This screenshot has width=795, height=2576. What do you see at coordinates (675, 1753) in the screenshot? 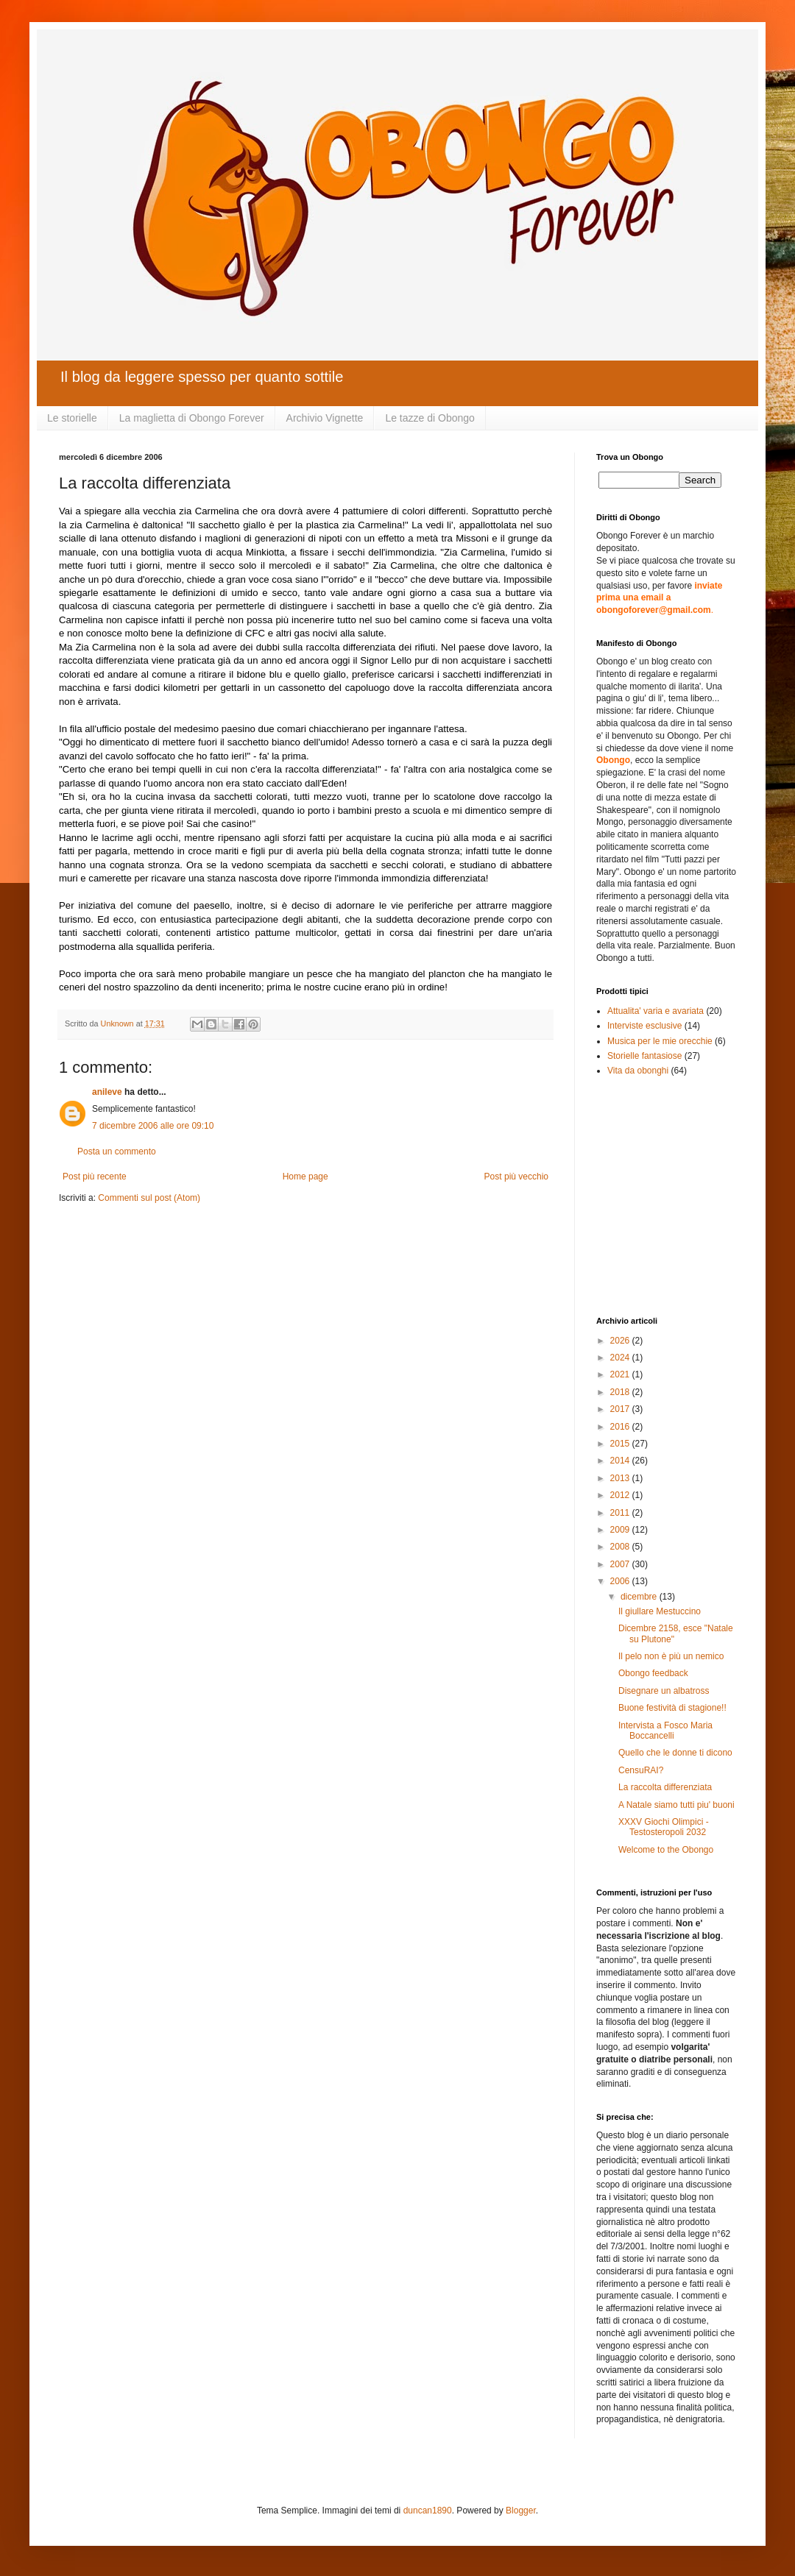
I see `Quello che le donne ti dicono` at bounding box center [675, 1753].